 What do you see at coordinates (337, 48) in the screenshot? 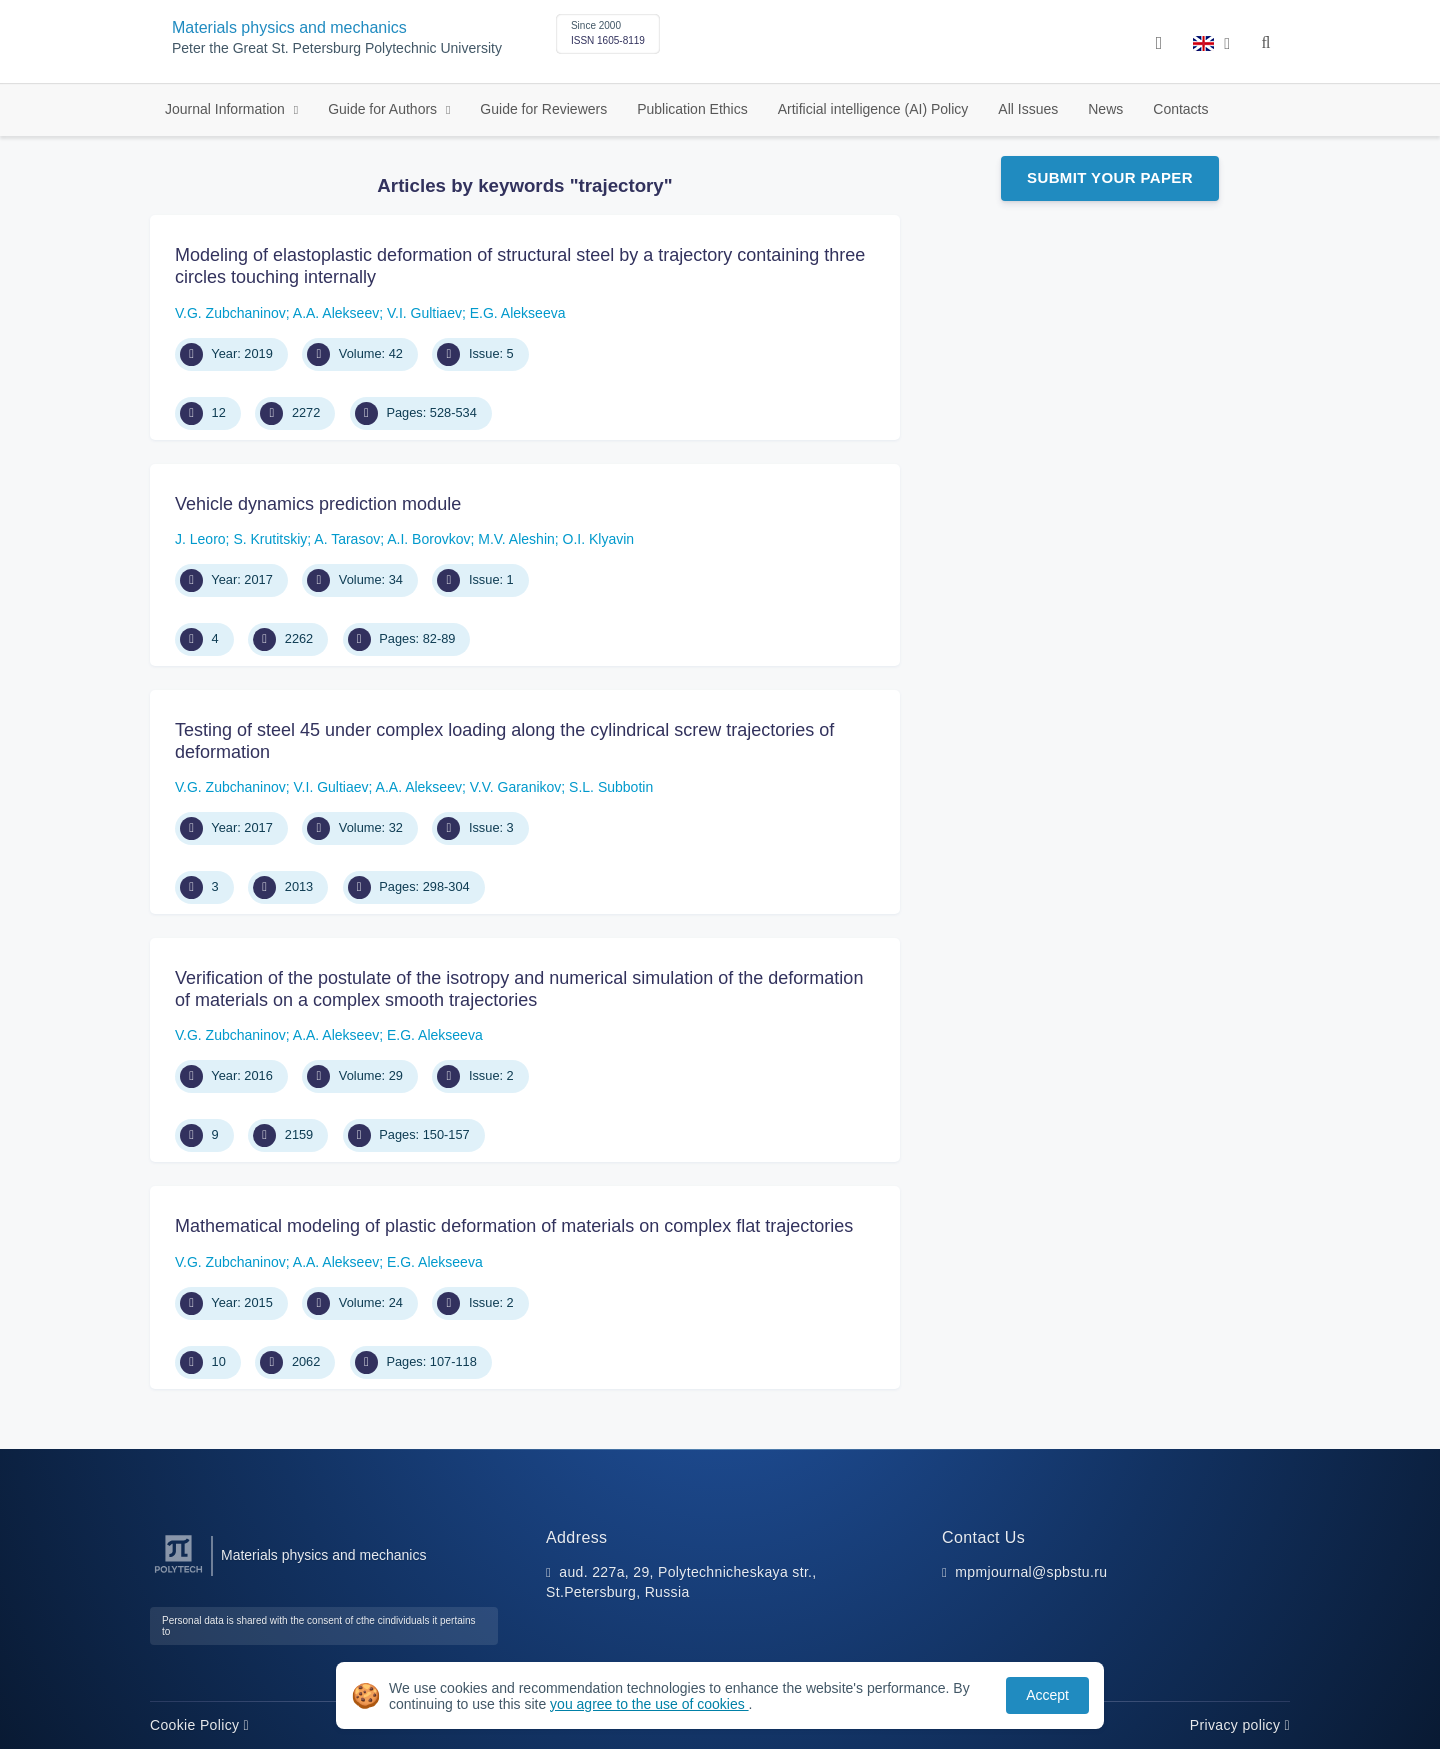
I see `Peter the Great St. Petersburg Polytechnic University` at bounding box center [337, 48].